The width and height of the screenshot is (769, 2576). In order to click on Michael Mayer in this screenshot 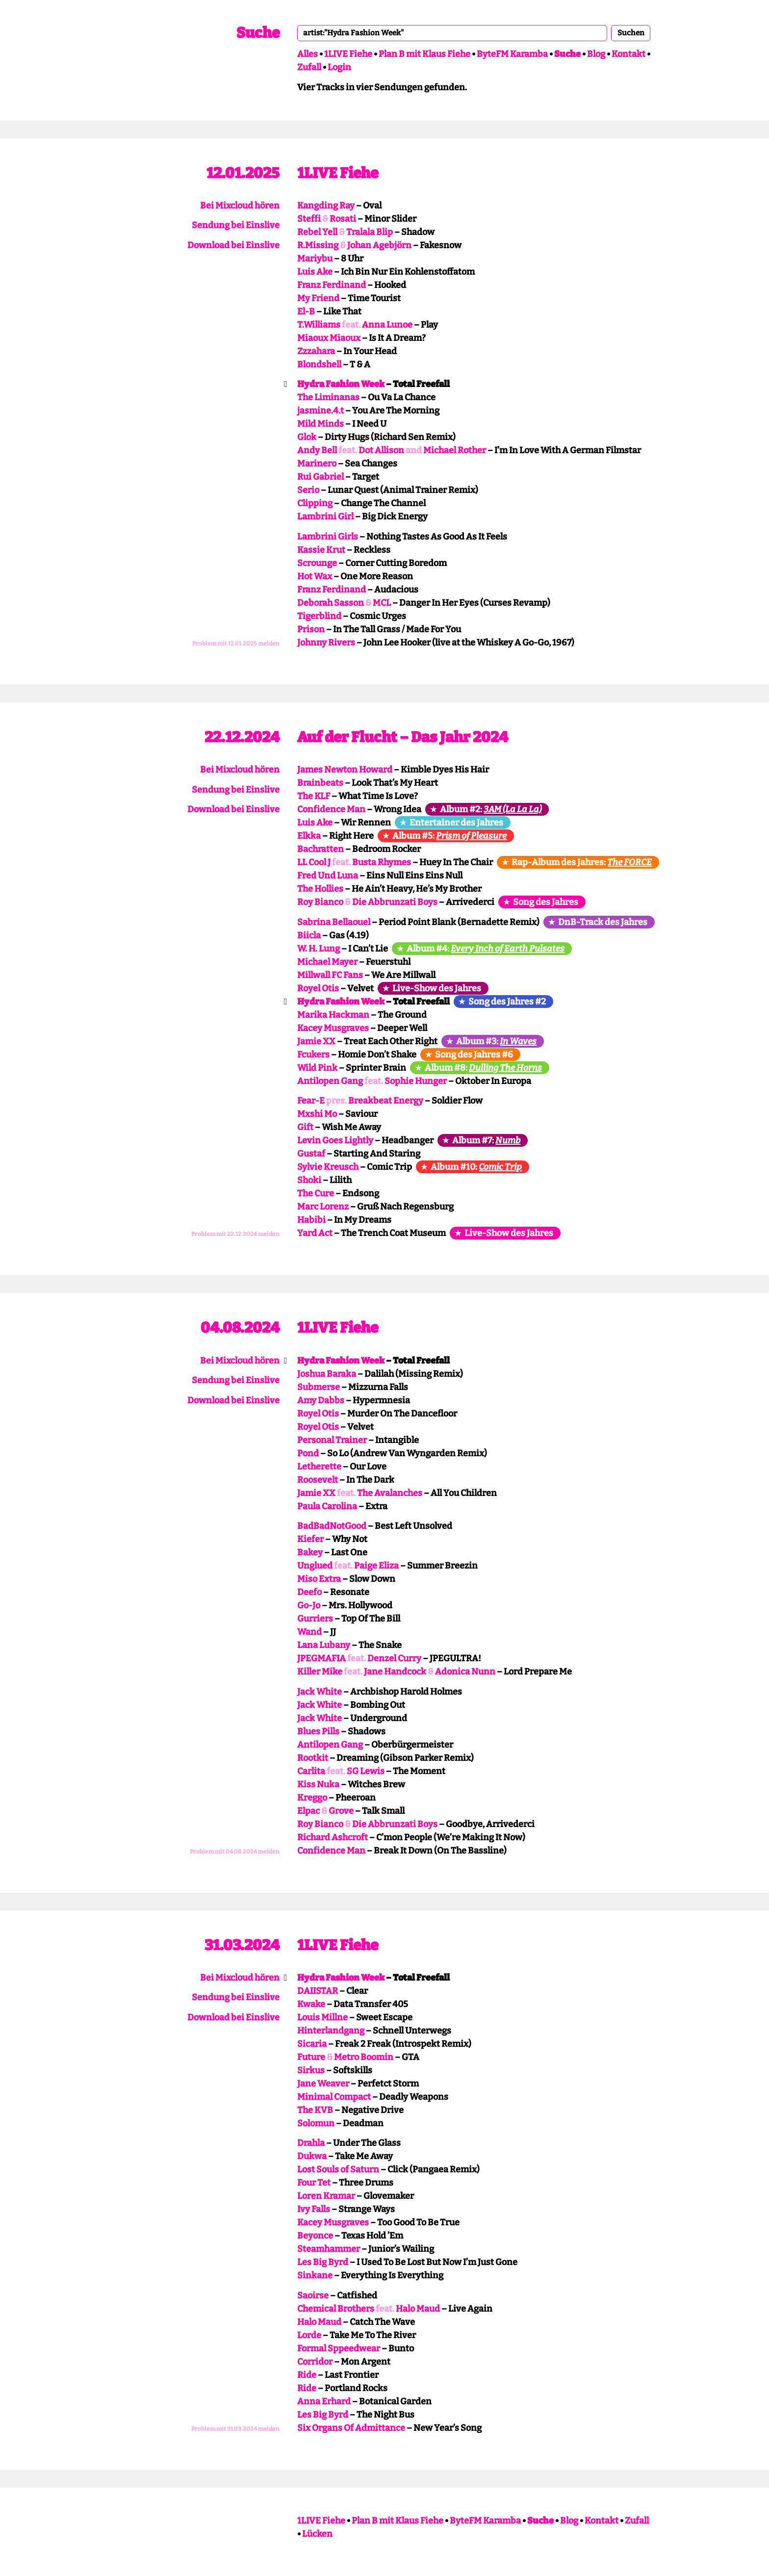, I will do `click(327, 961)`.